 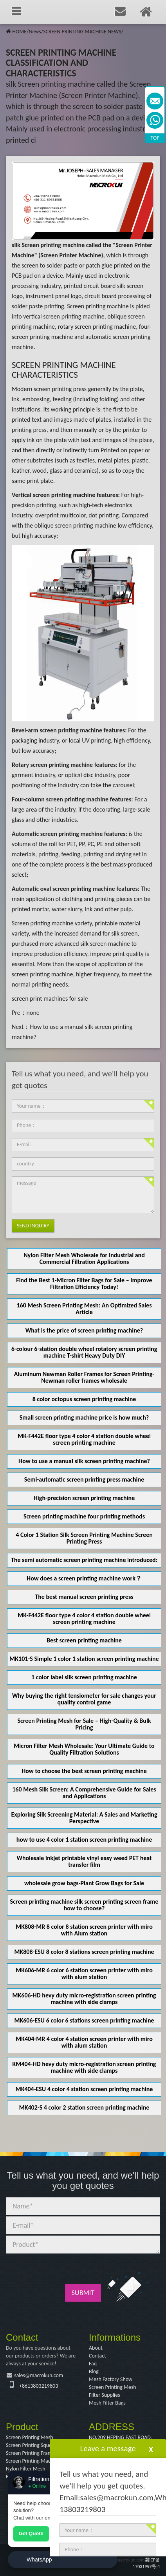 I want to click on TOP, so click(x=155, y=138).